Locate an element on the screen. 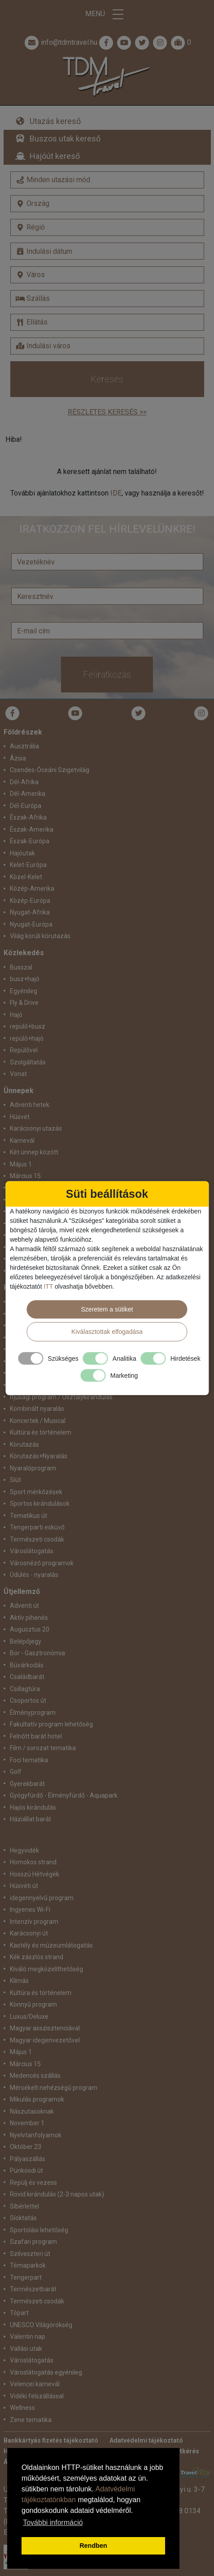 The image size is (214, 2576). Valentin nap is located at coordinates (27, 2336).